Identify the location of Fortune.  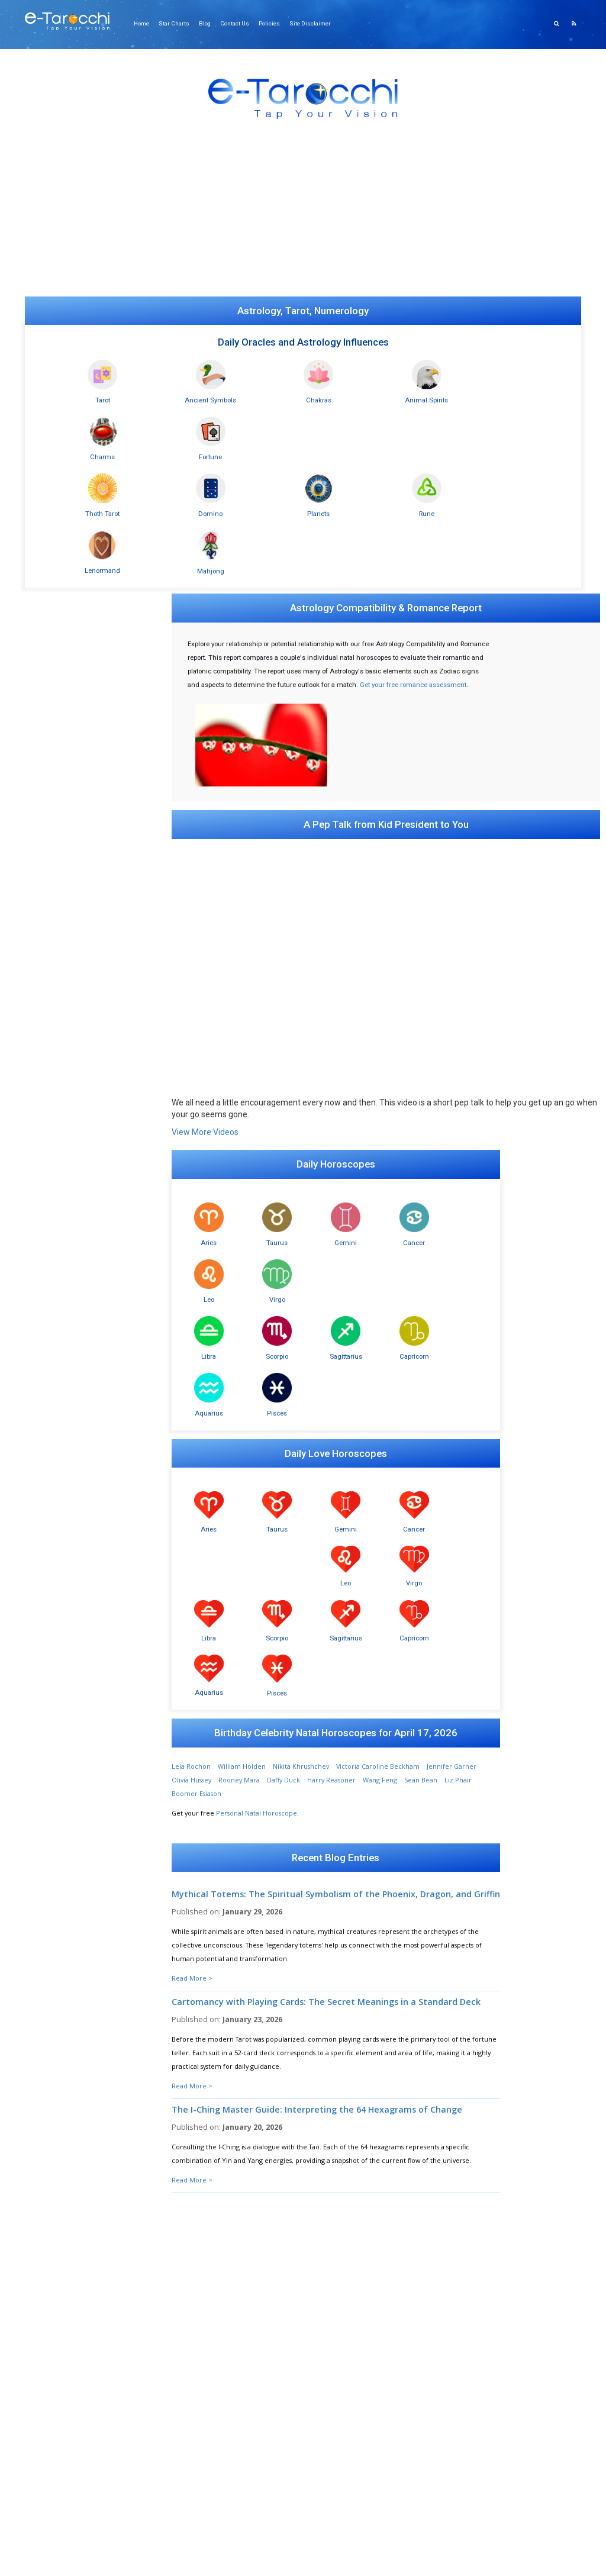
(515, 395).